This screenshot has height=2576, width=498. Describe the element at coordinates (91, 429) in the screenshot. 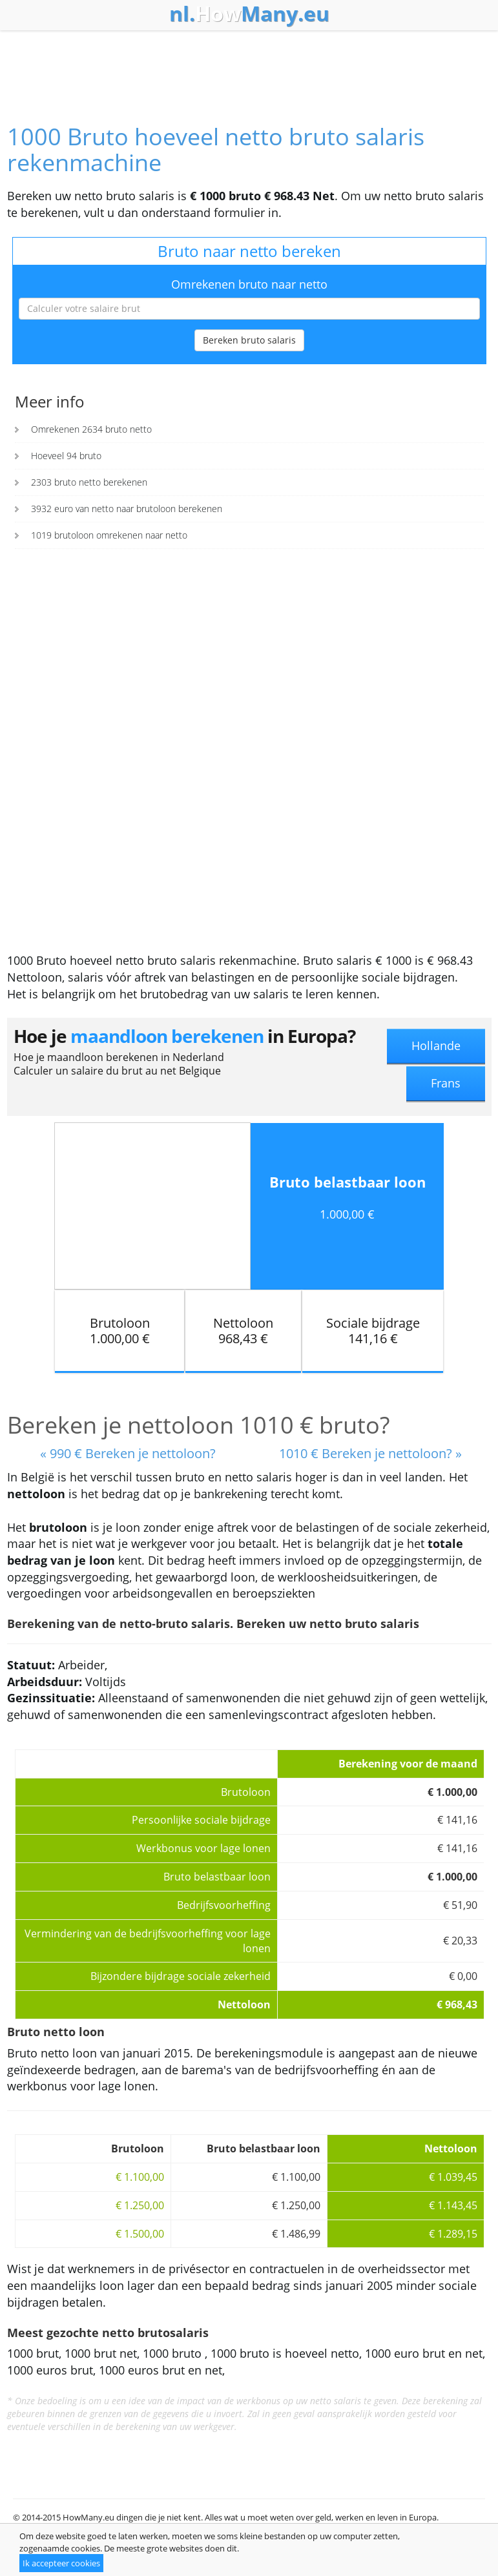

I see `Omrekenen 2634 bruto netto` at that location.